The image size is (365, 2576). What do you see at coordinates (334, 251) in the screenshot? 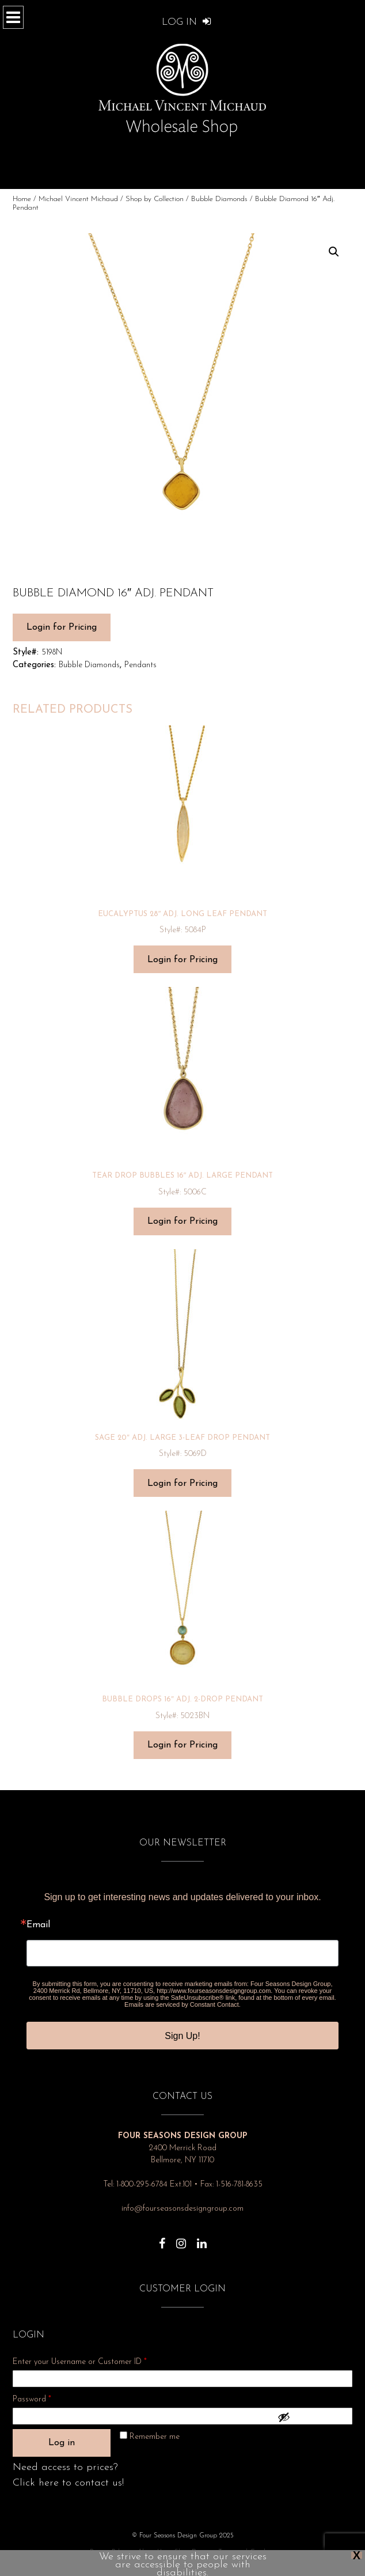
I see `[button]` at bounding box center [334, 251].